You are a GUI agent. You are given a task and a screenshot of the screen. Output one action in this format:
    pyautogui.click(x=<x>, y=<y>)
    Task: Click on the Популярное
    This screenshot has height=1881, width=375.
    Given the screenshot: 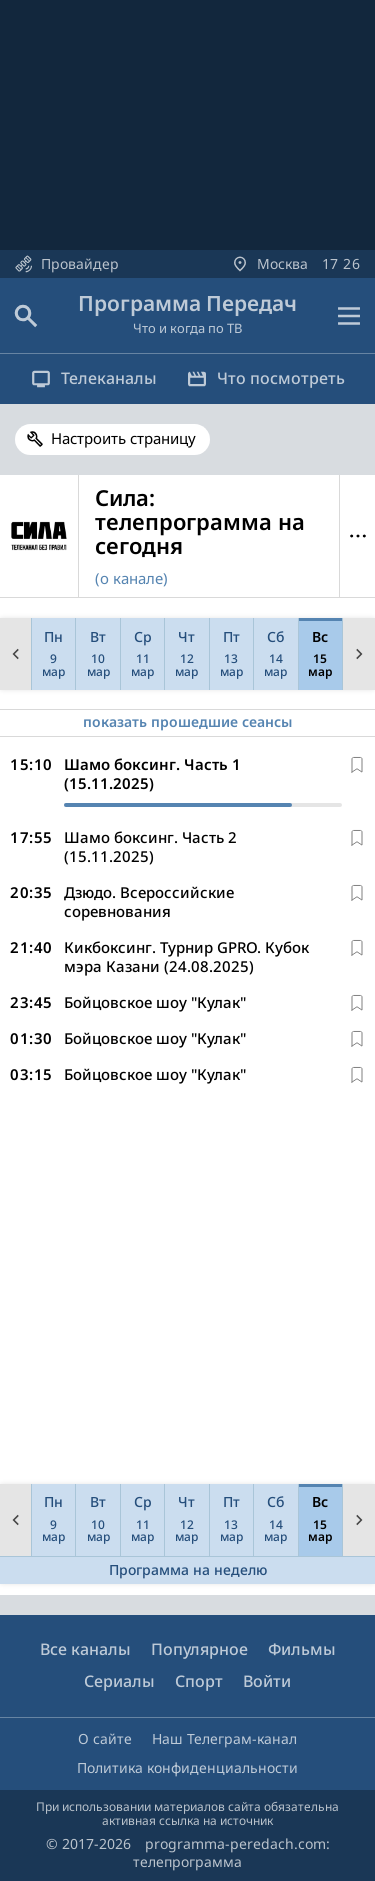 What is the action you would take?
    pyautogui.click(x=199, y=1649)
    